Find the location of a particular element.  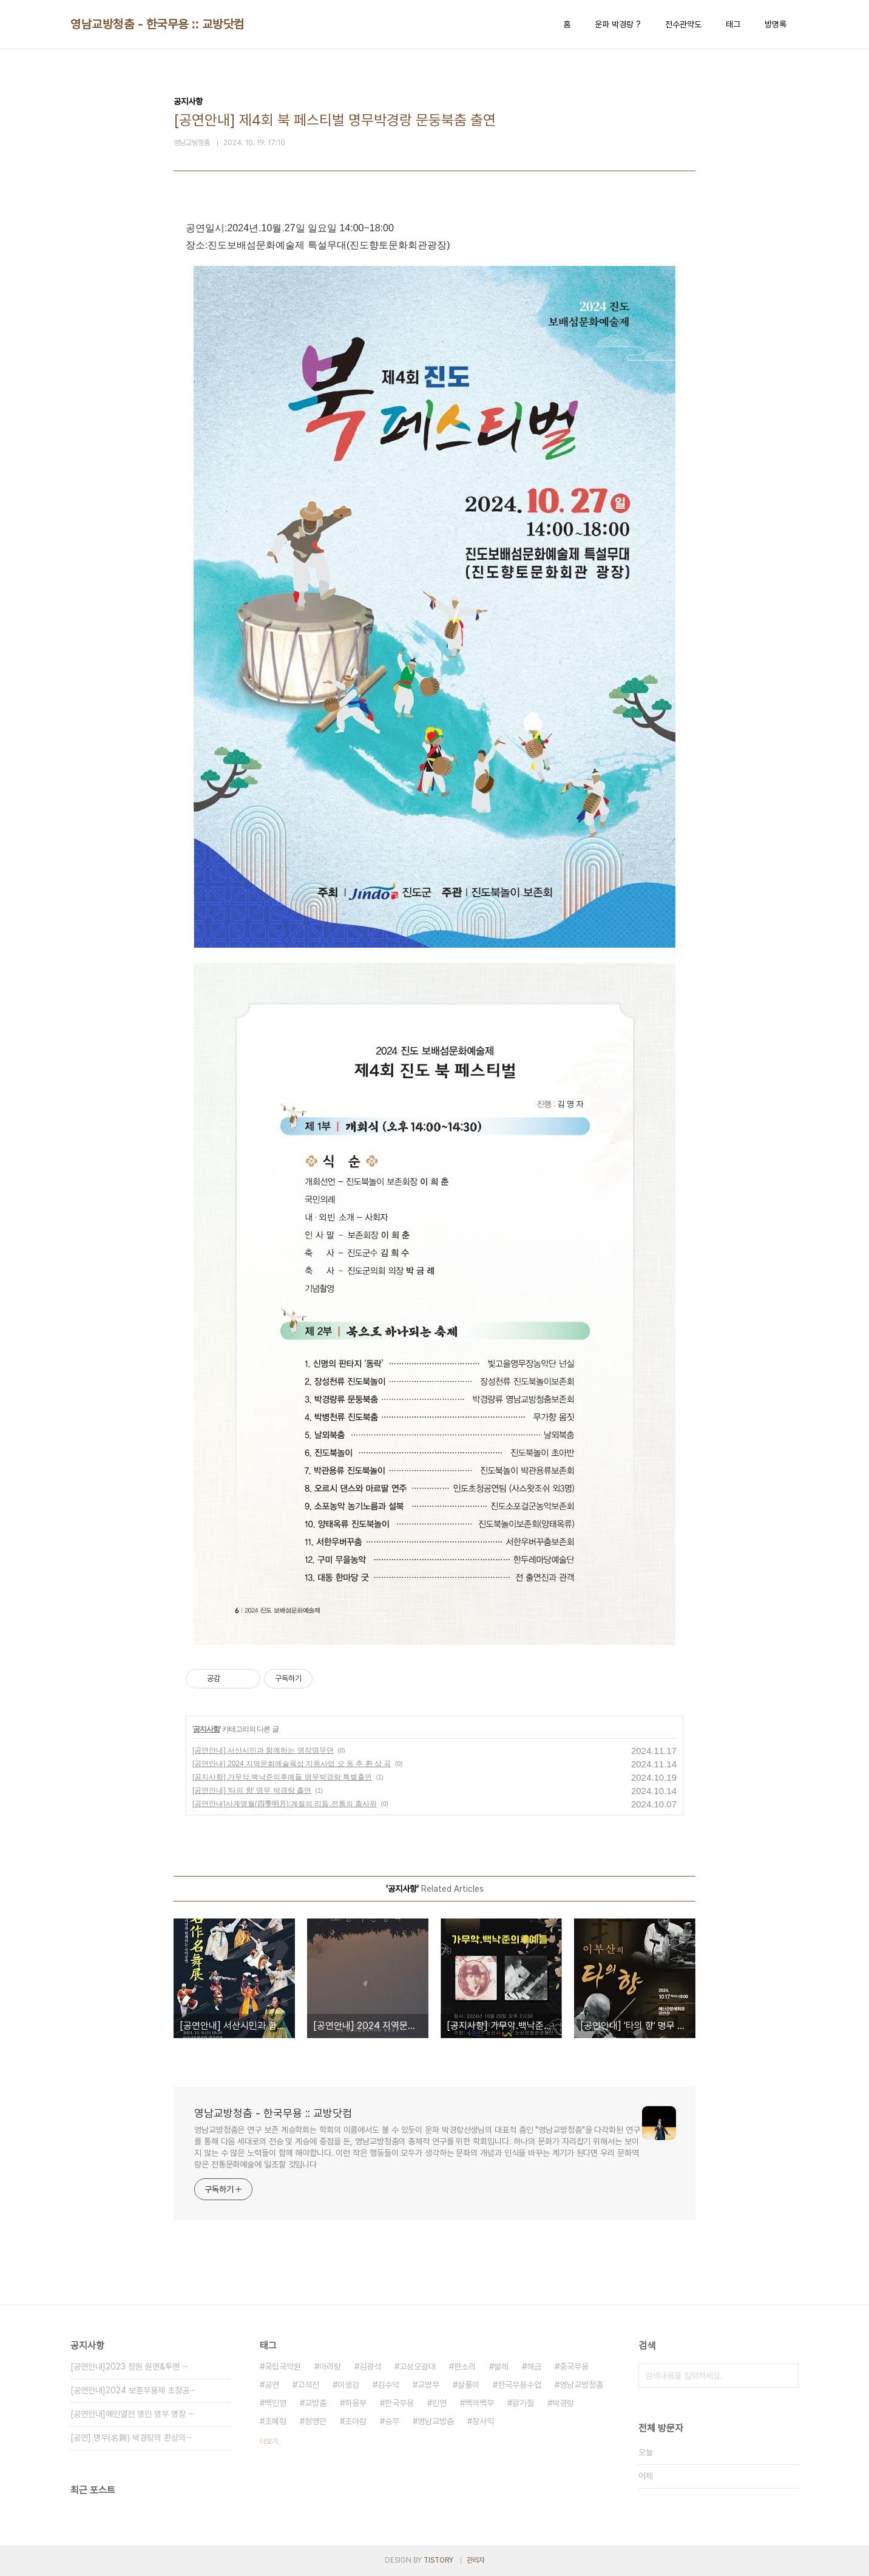

고석진 is located at coordinates (308, 2385).